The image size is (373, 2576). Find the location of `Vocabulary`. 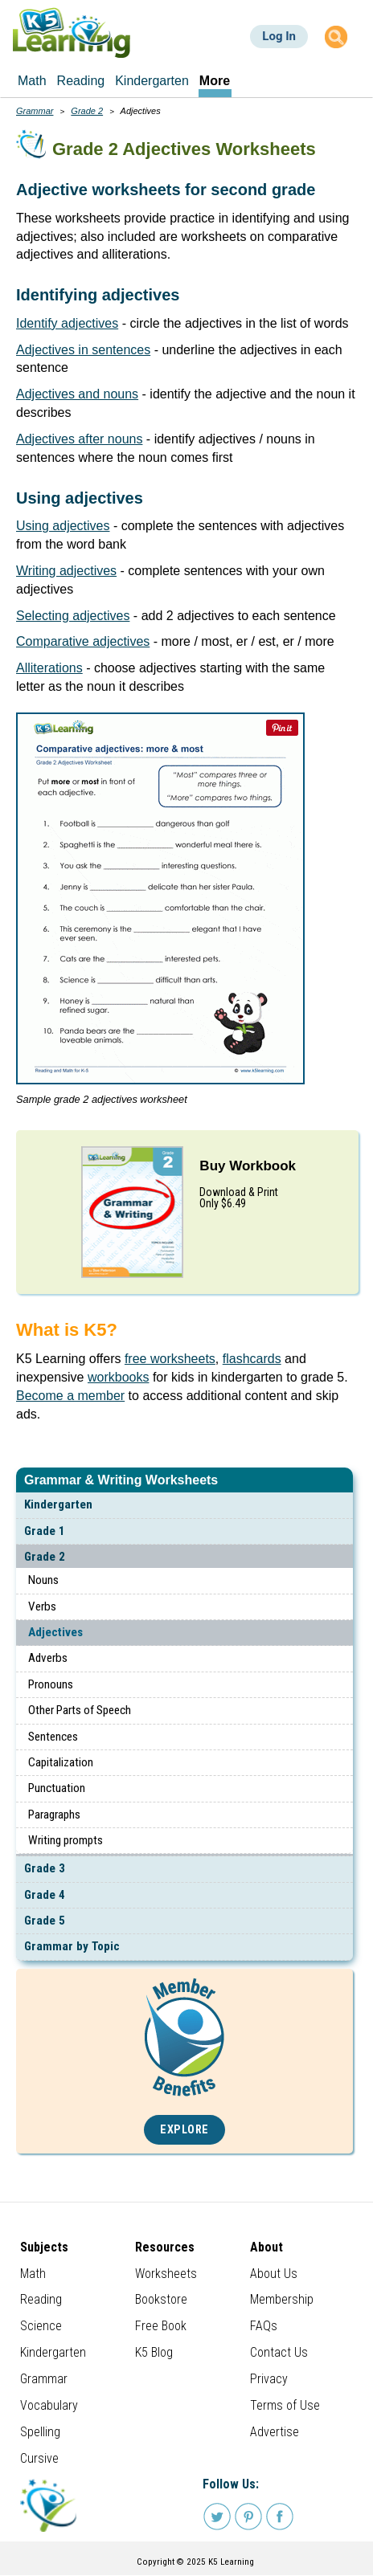

Vocabulary is located at coordinates (49, 2405).